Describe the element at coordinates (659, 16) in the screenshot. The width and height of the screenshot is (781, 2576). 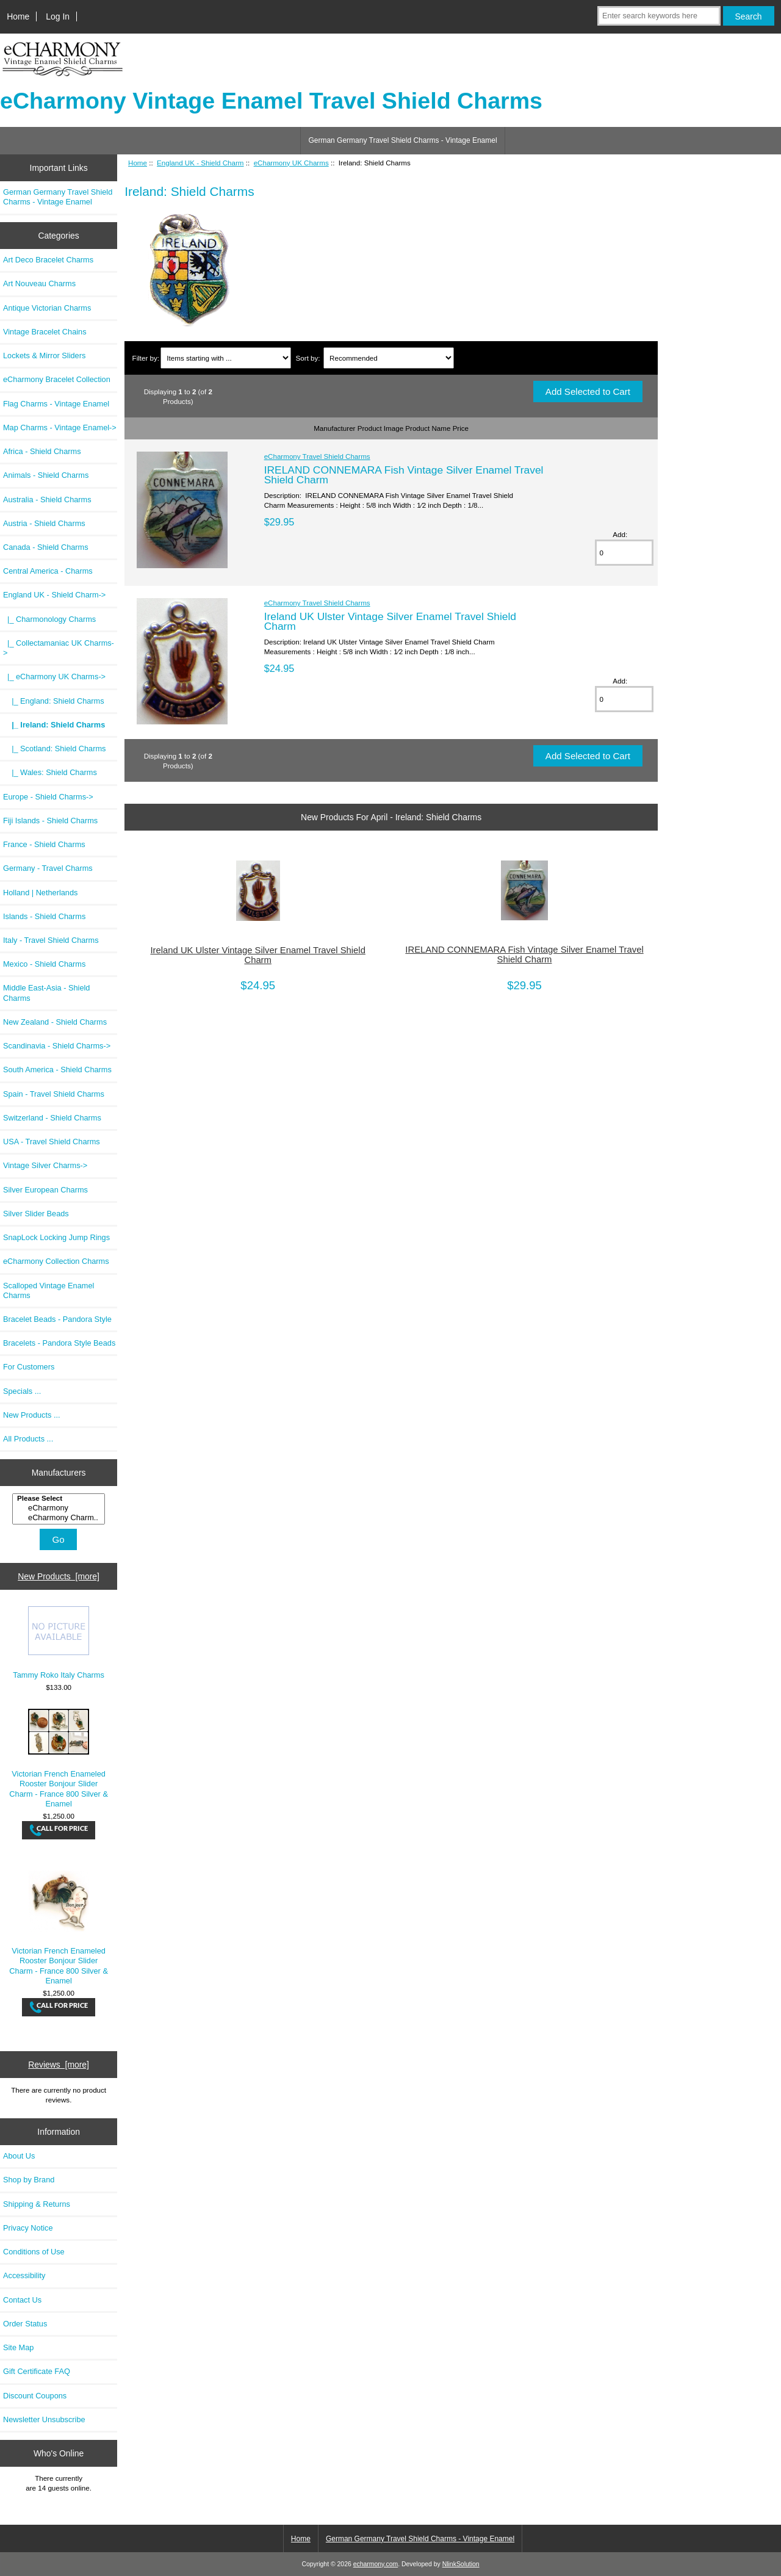
I see `[Enter search keywords here]` at that location.